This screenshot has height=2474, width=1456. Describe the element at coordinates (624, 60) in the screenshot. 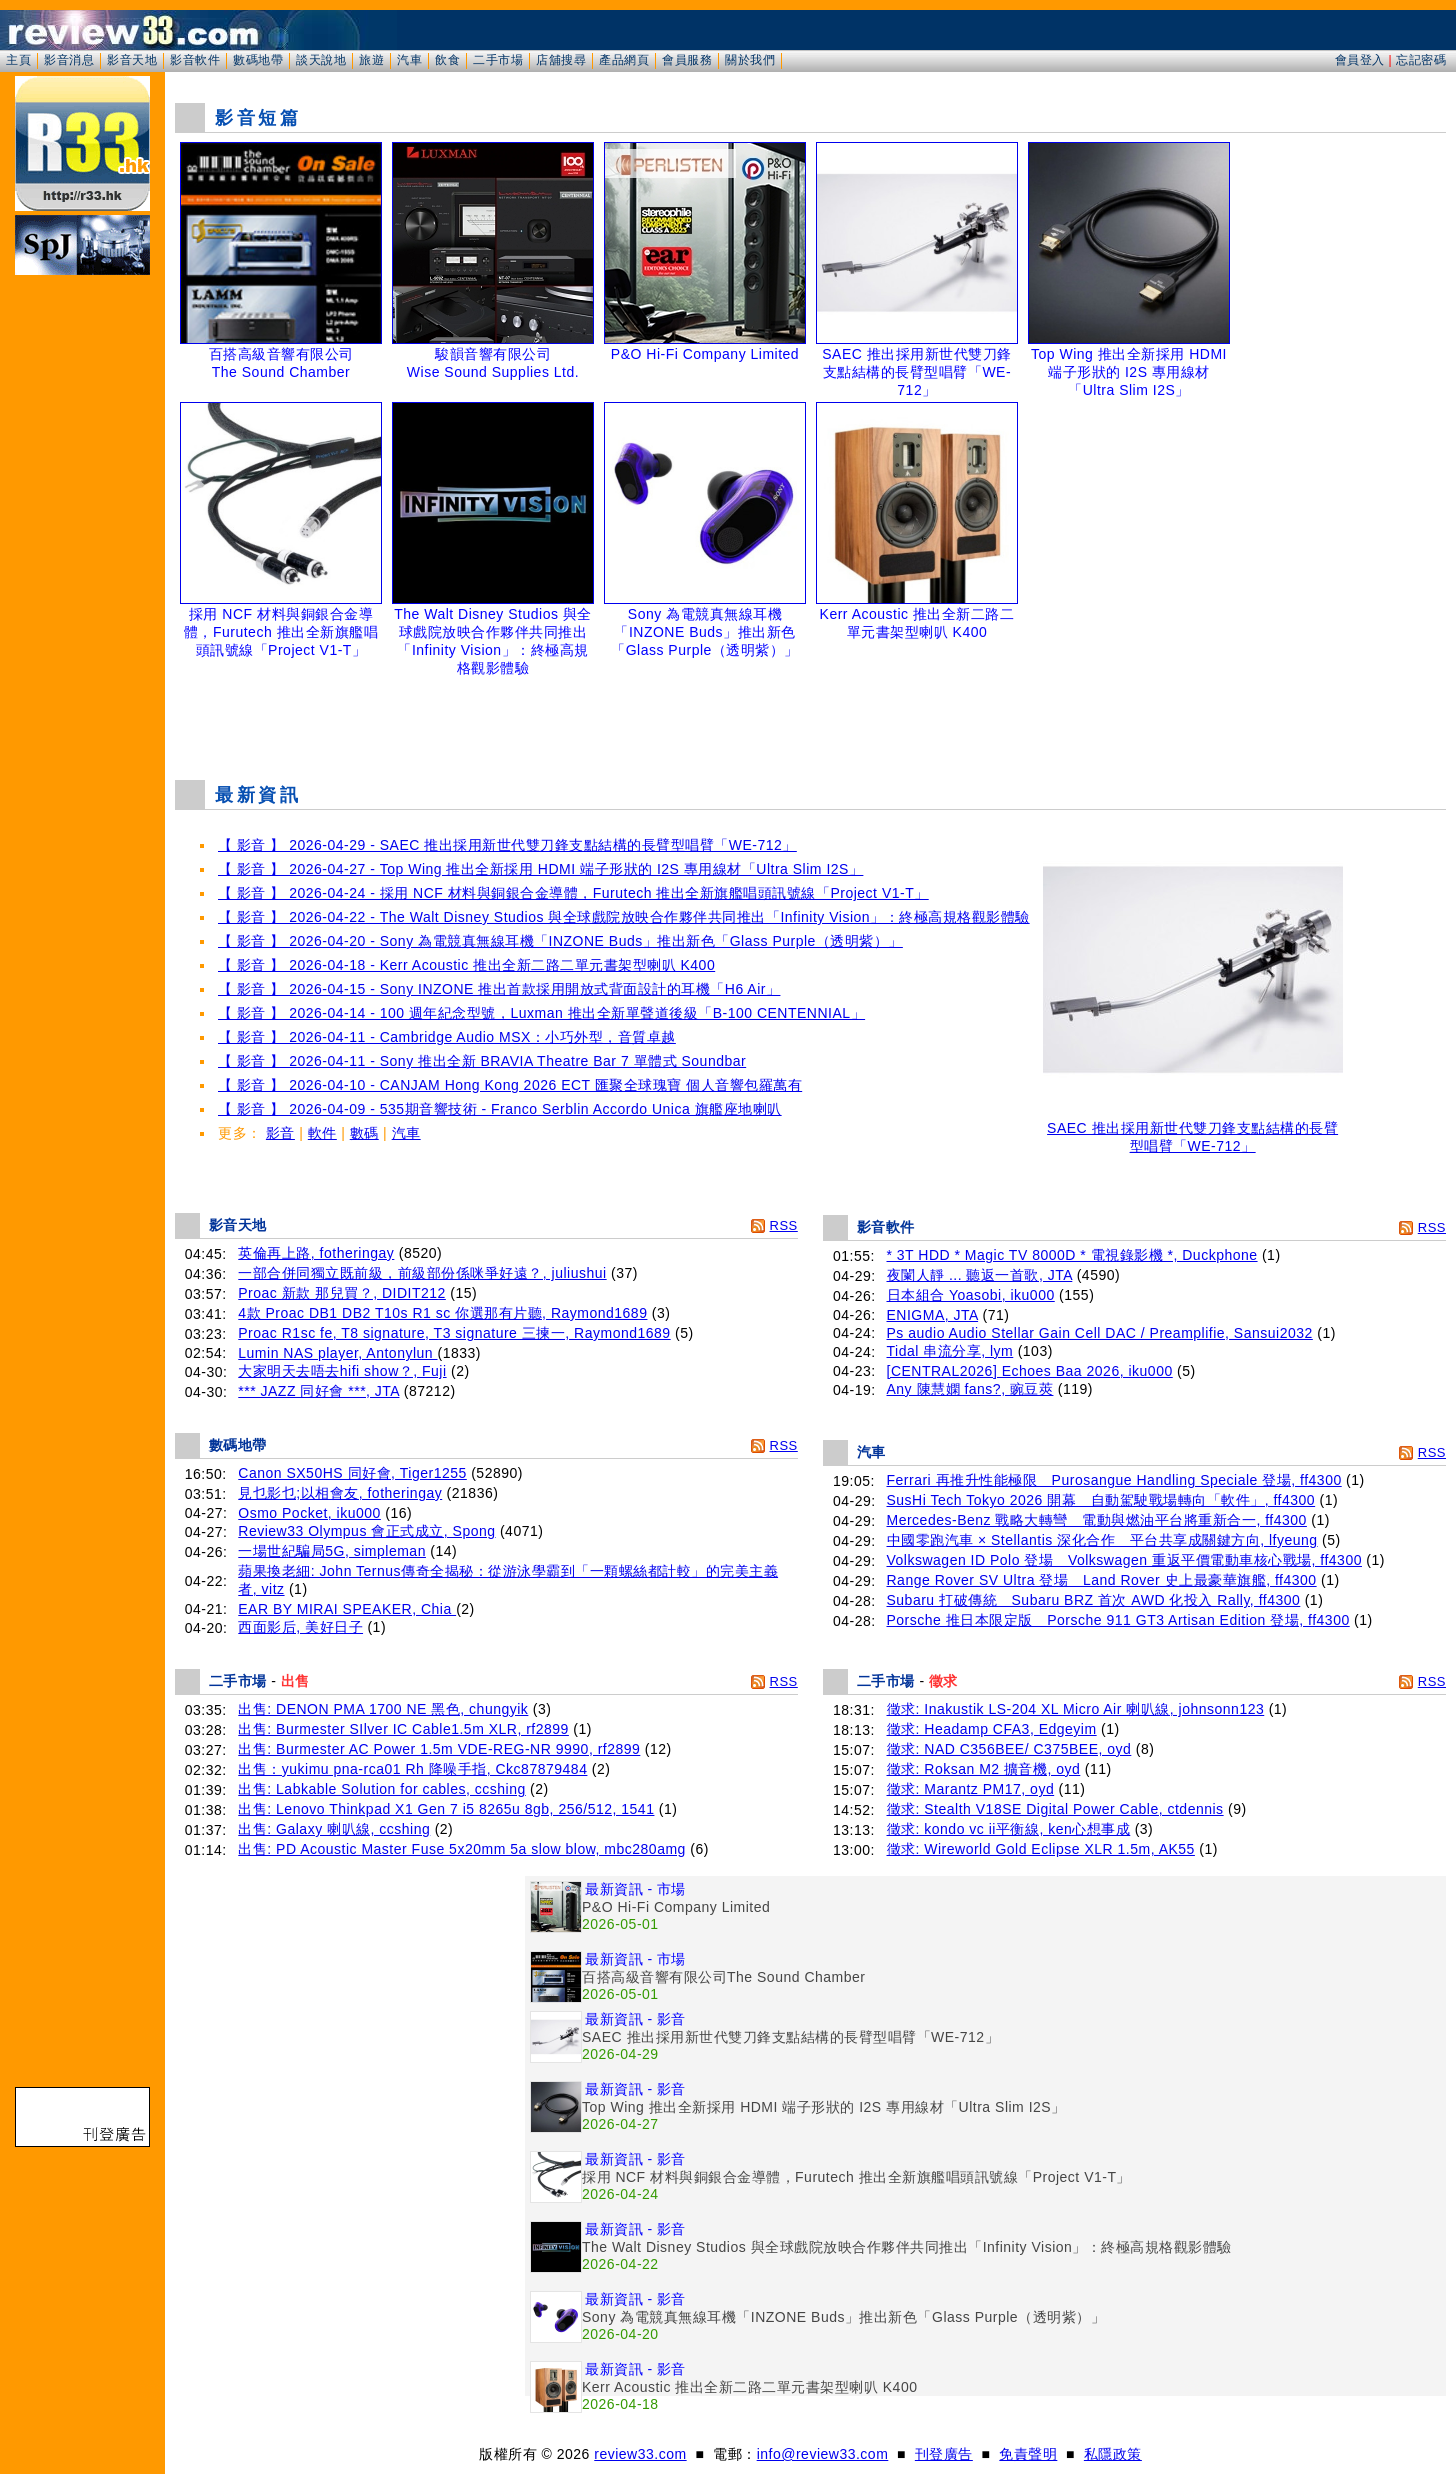

I see `產品網頁` at that location.